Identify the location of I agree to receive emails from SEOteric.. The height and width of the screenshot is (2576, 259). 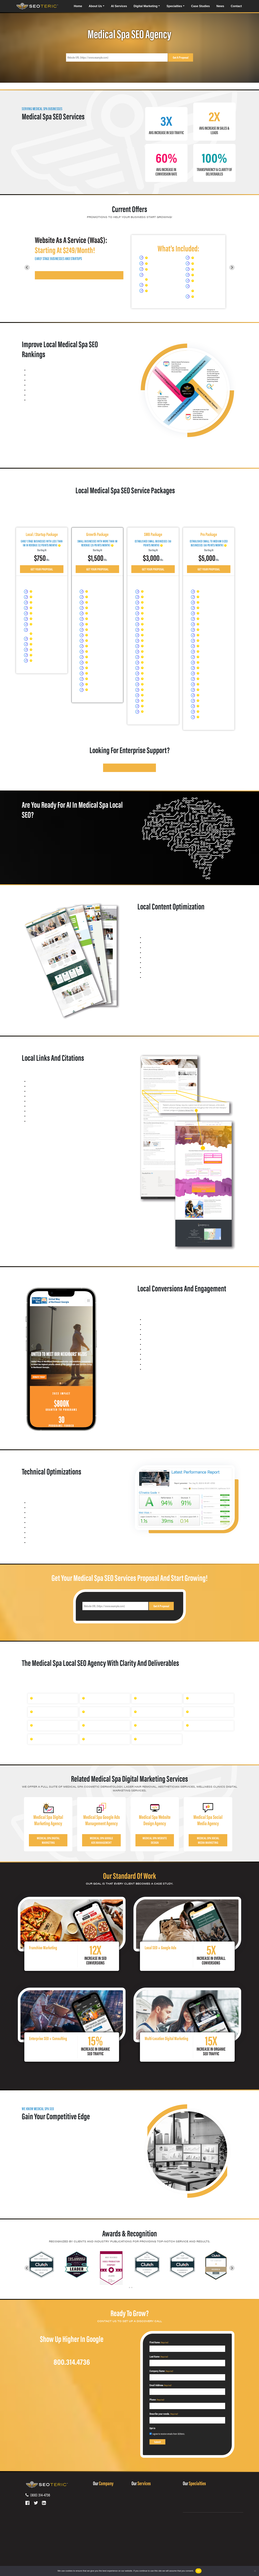
(168, 2433).